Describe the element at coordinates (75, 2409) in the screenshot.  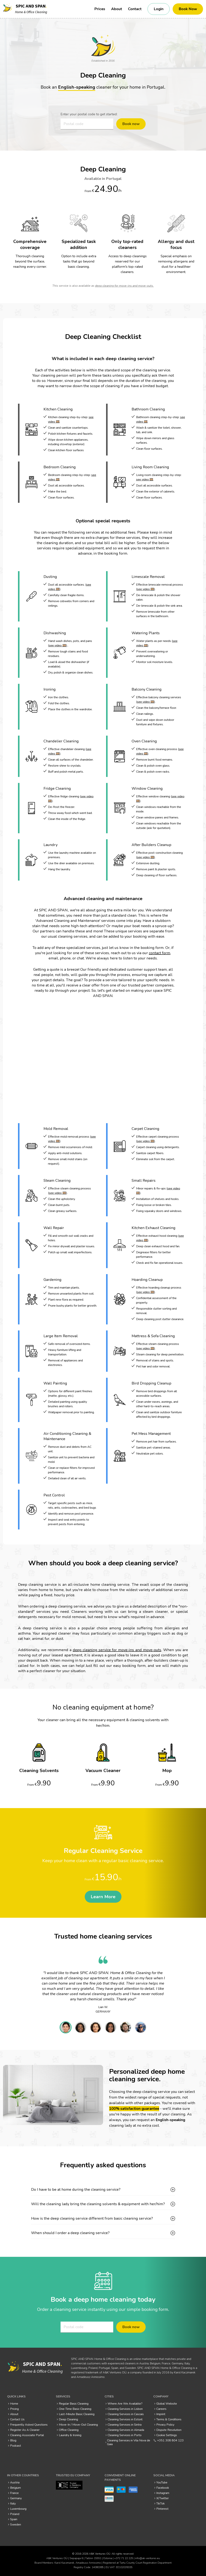
I see `One-Time Basic Cleaning` at that location.